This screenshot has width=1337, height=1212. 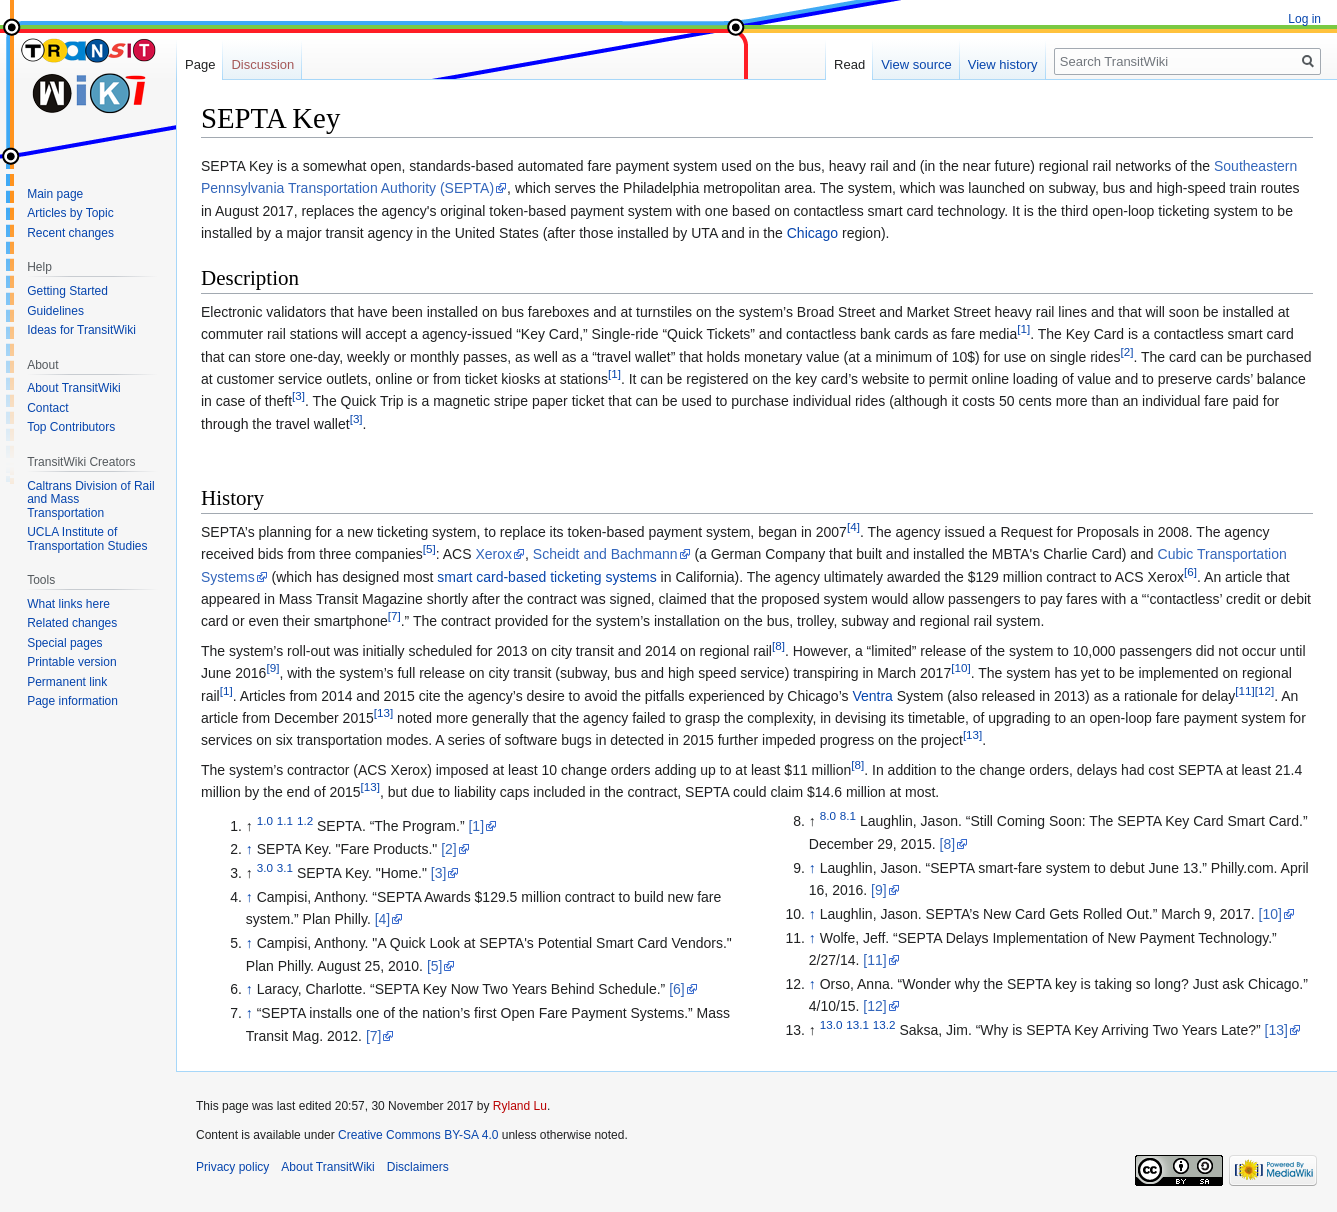 I want to click on Scheidt and Bachmann, so click(x=605, y=554).